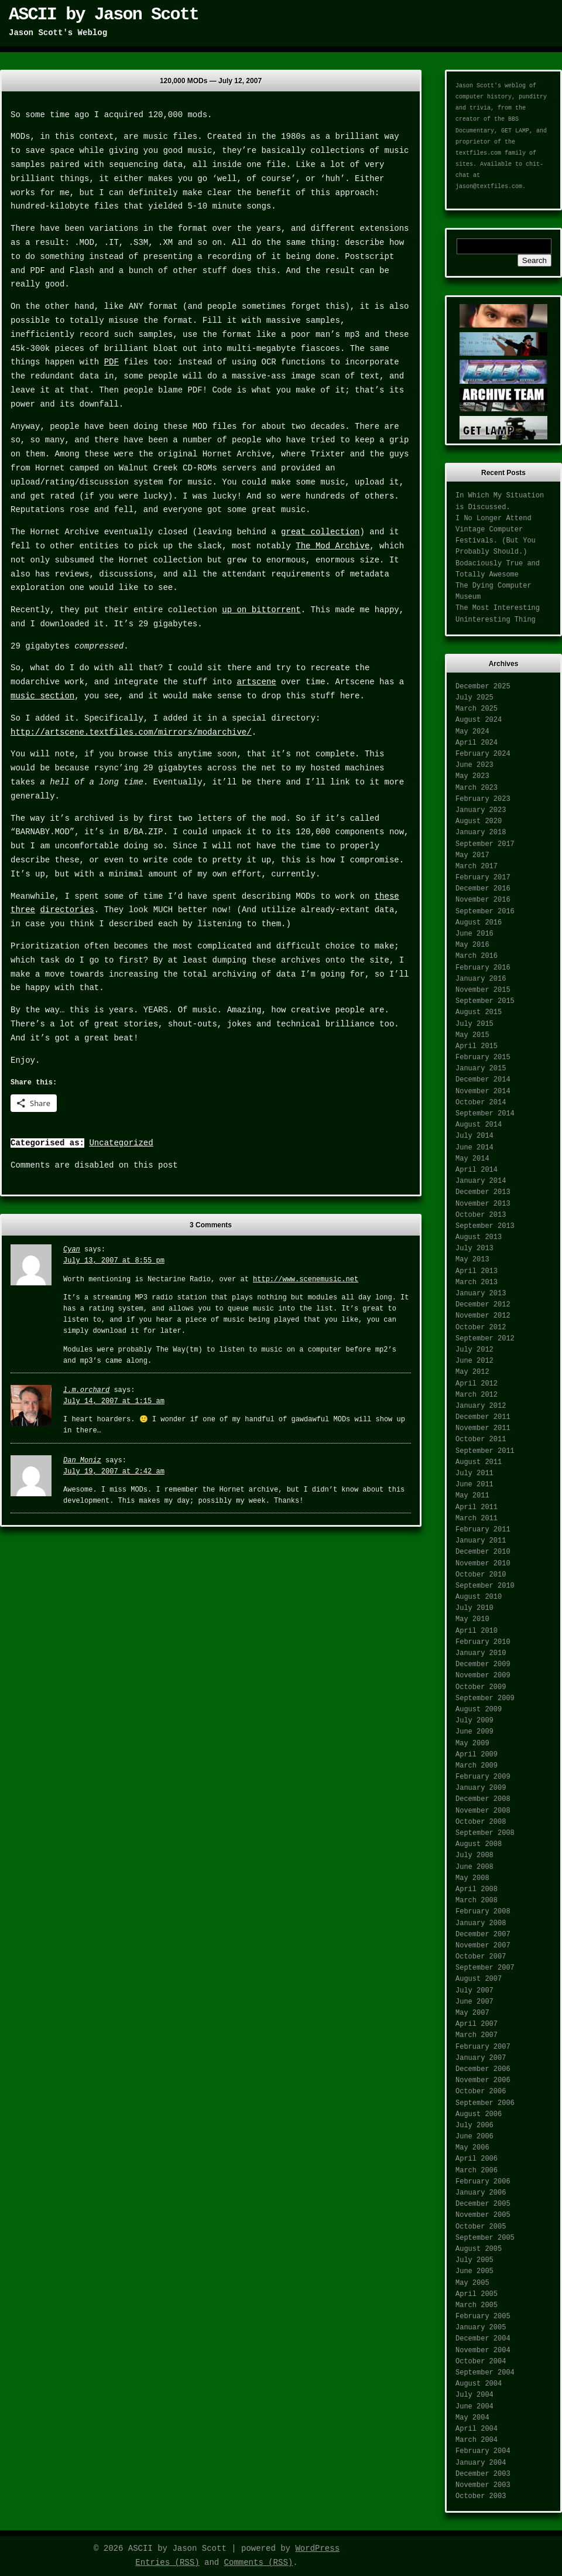 This screenshot has width=562, height=2576. I want to click on September 2011, so click(485, 1451).